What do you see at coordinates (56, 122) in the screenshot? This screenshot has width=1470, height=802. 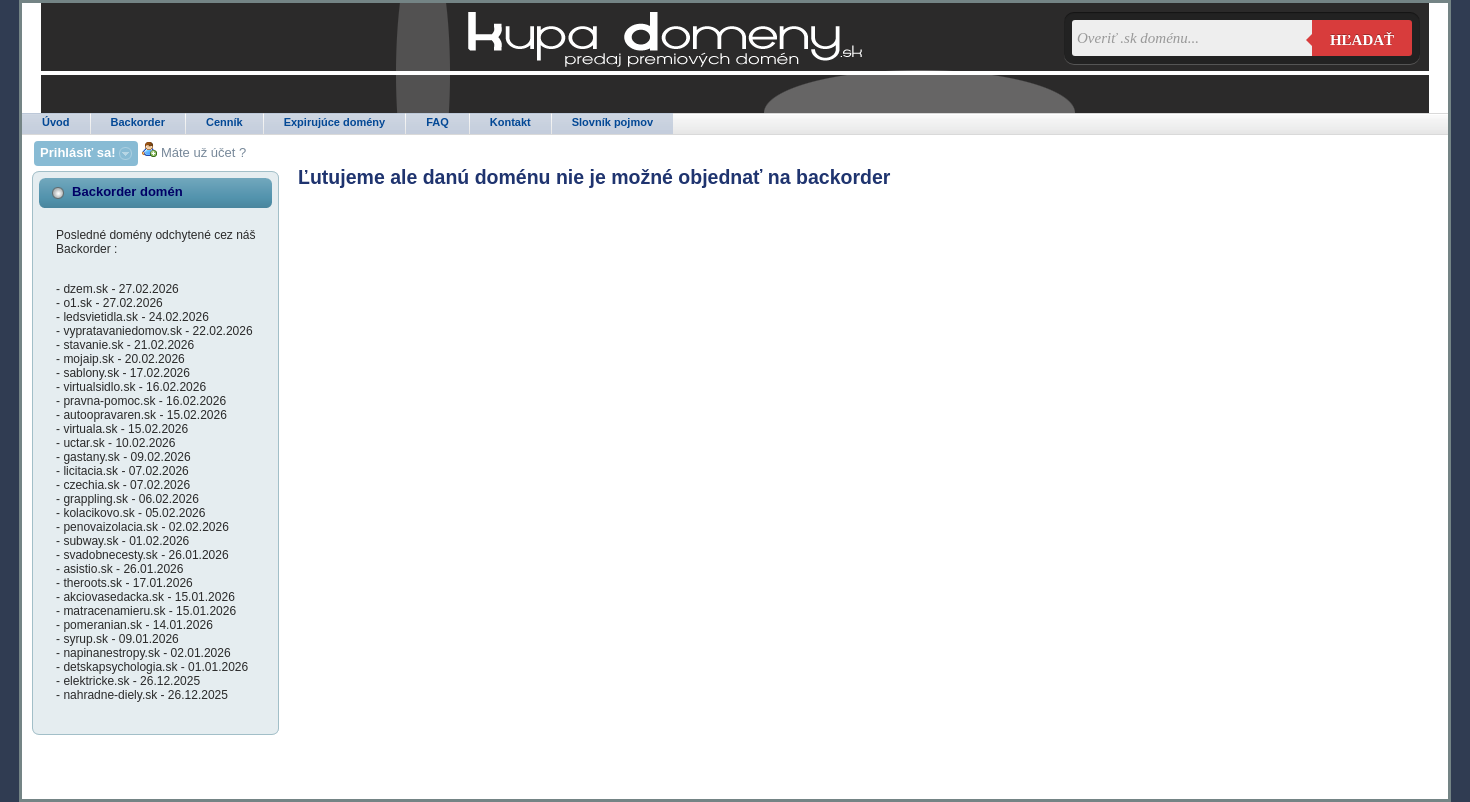 I see `Úvod` at bounding box center [56, 122].